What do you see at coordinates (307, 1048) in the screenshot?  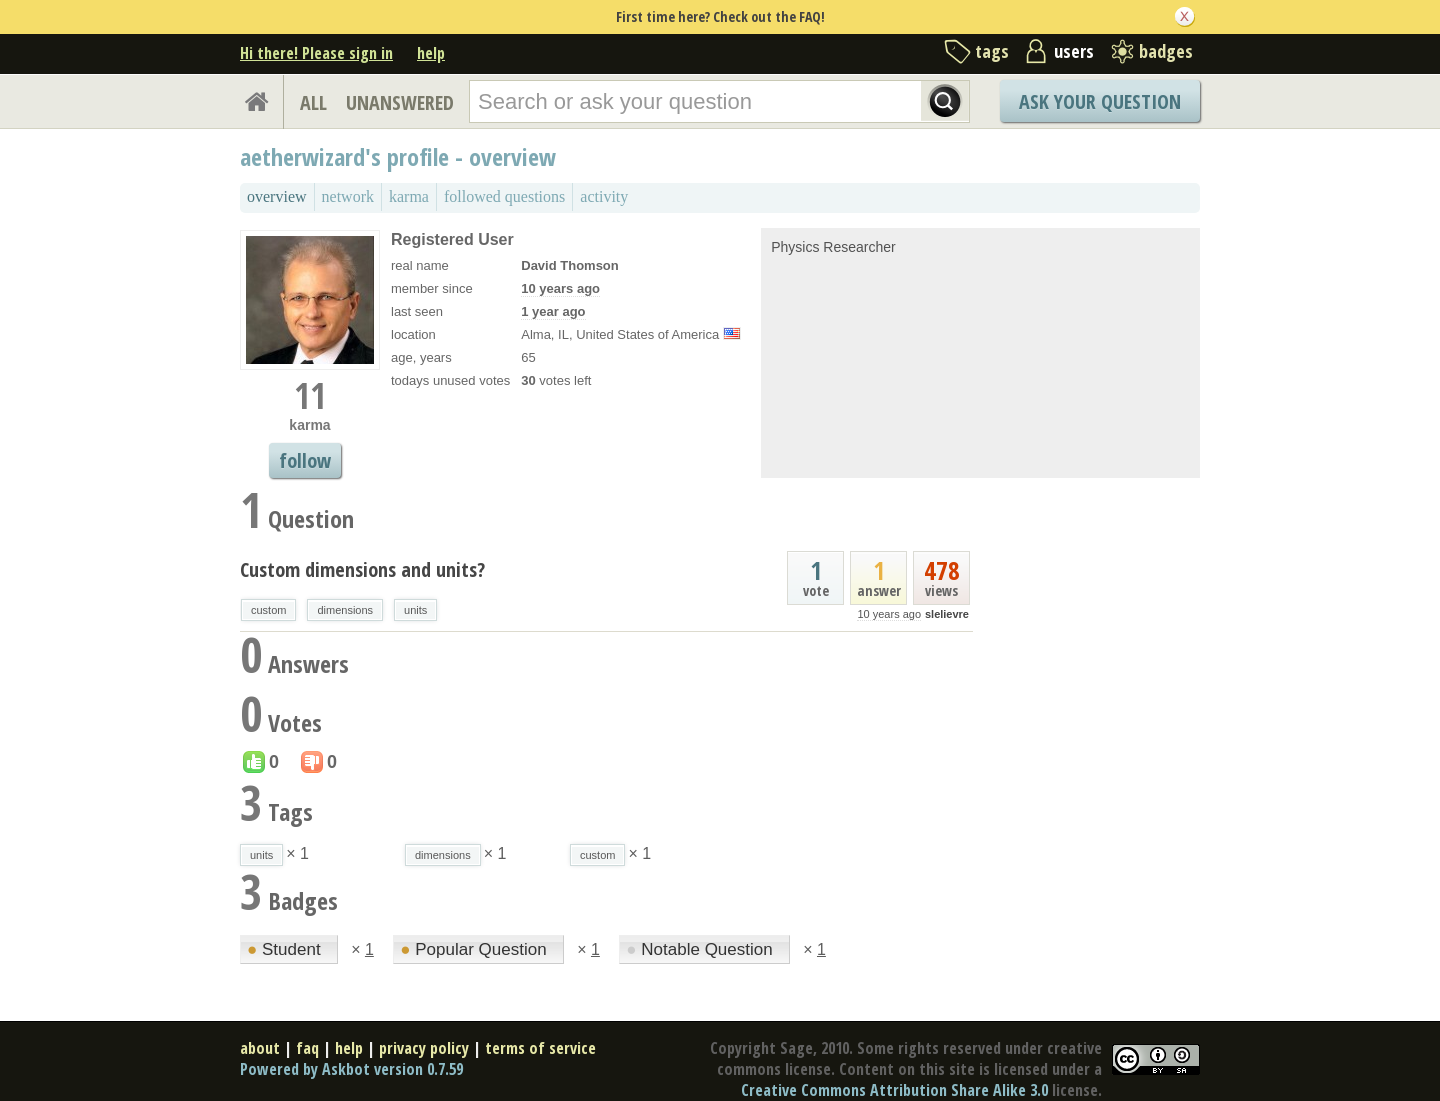 I see `faq` at bounding box center [307, 1048].